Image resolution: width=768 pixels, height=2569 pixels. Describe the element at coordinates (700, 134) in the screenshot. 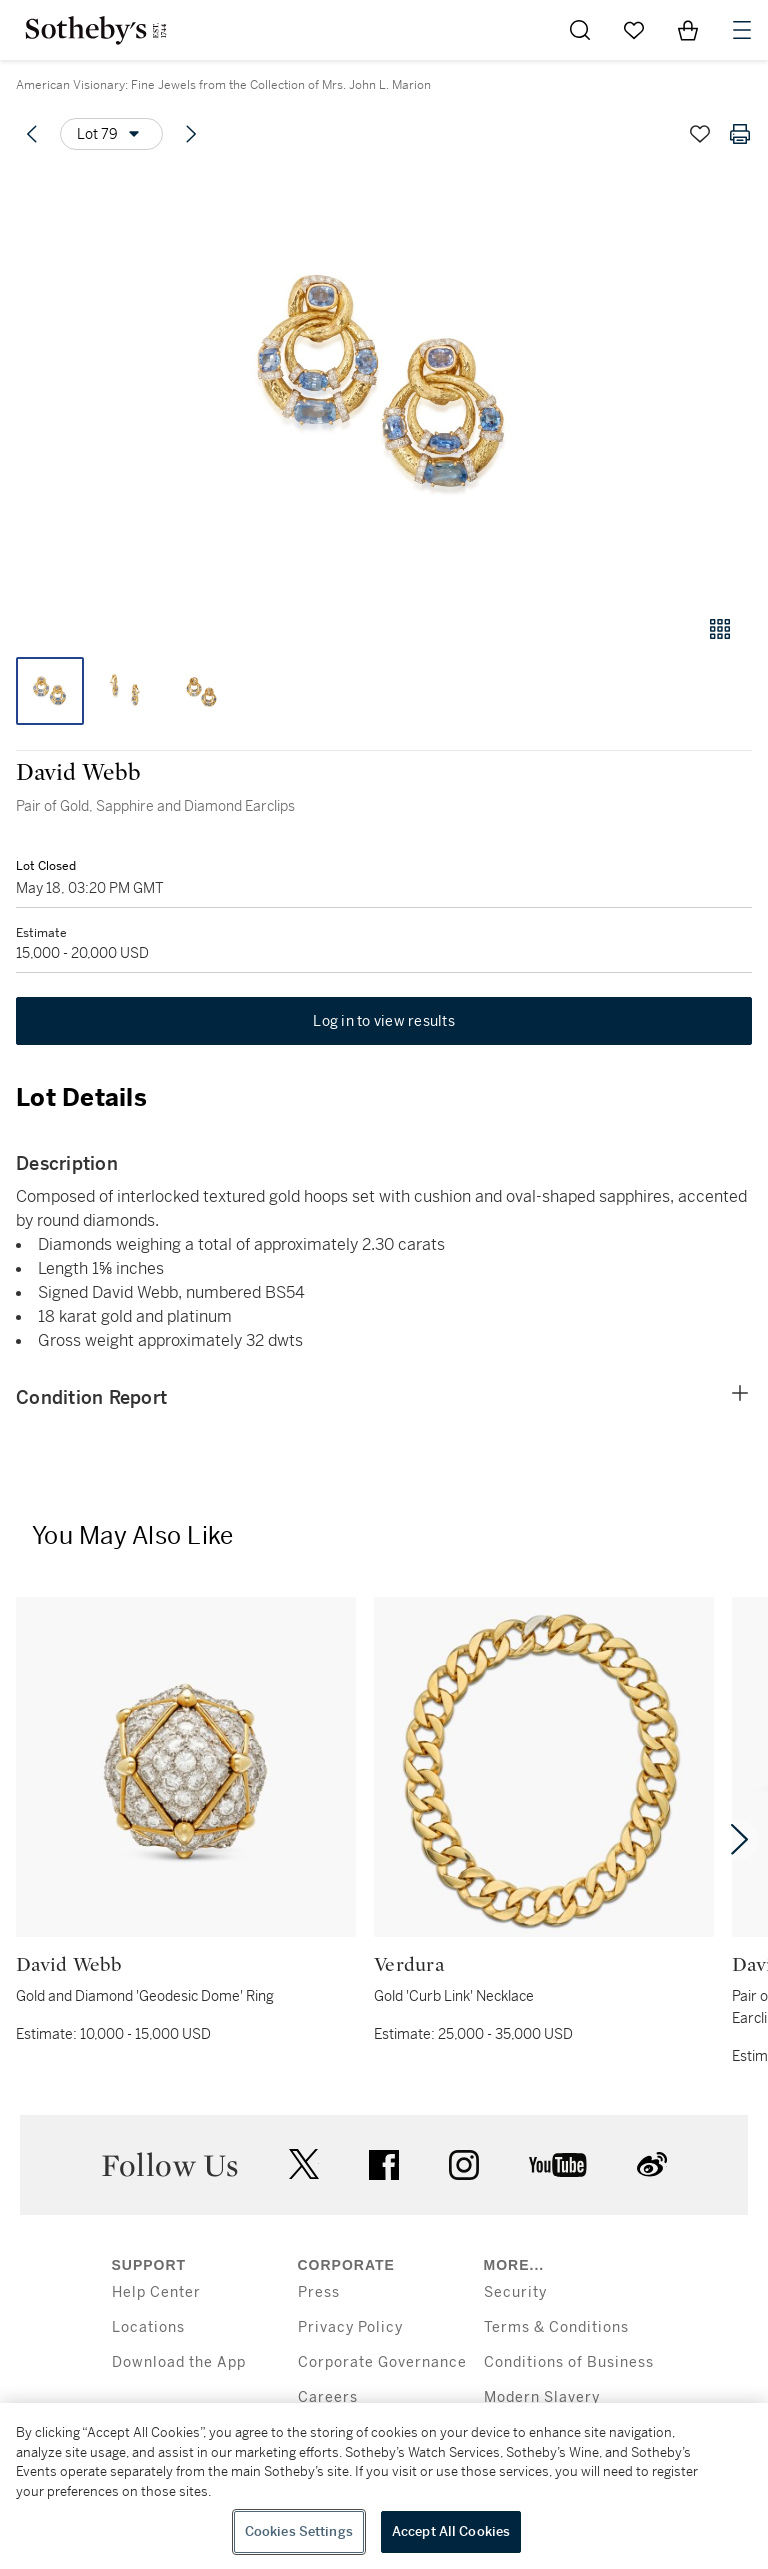

I see `[Save lot]` at that location.